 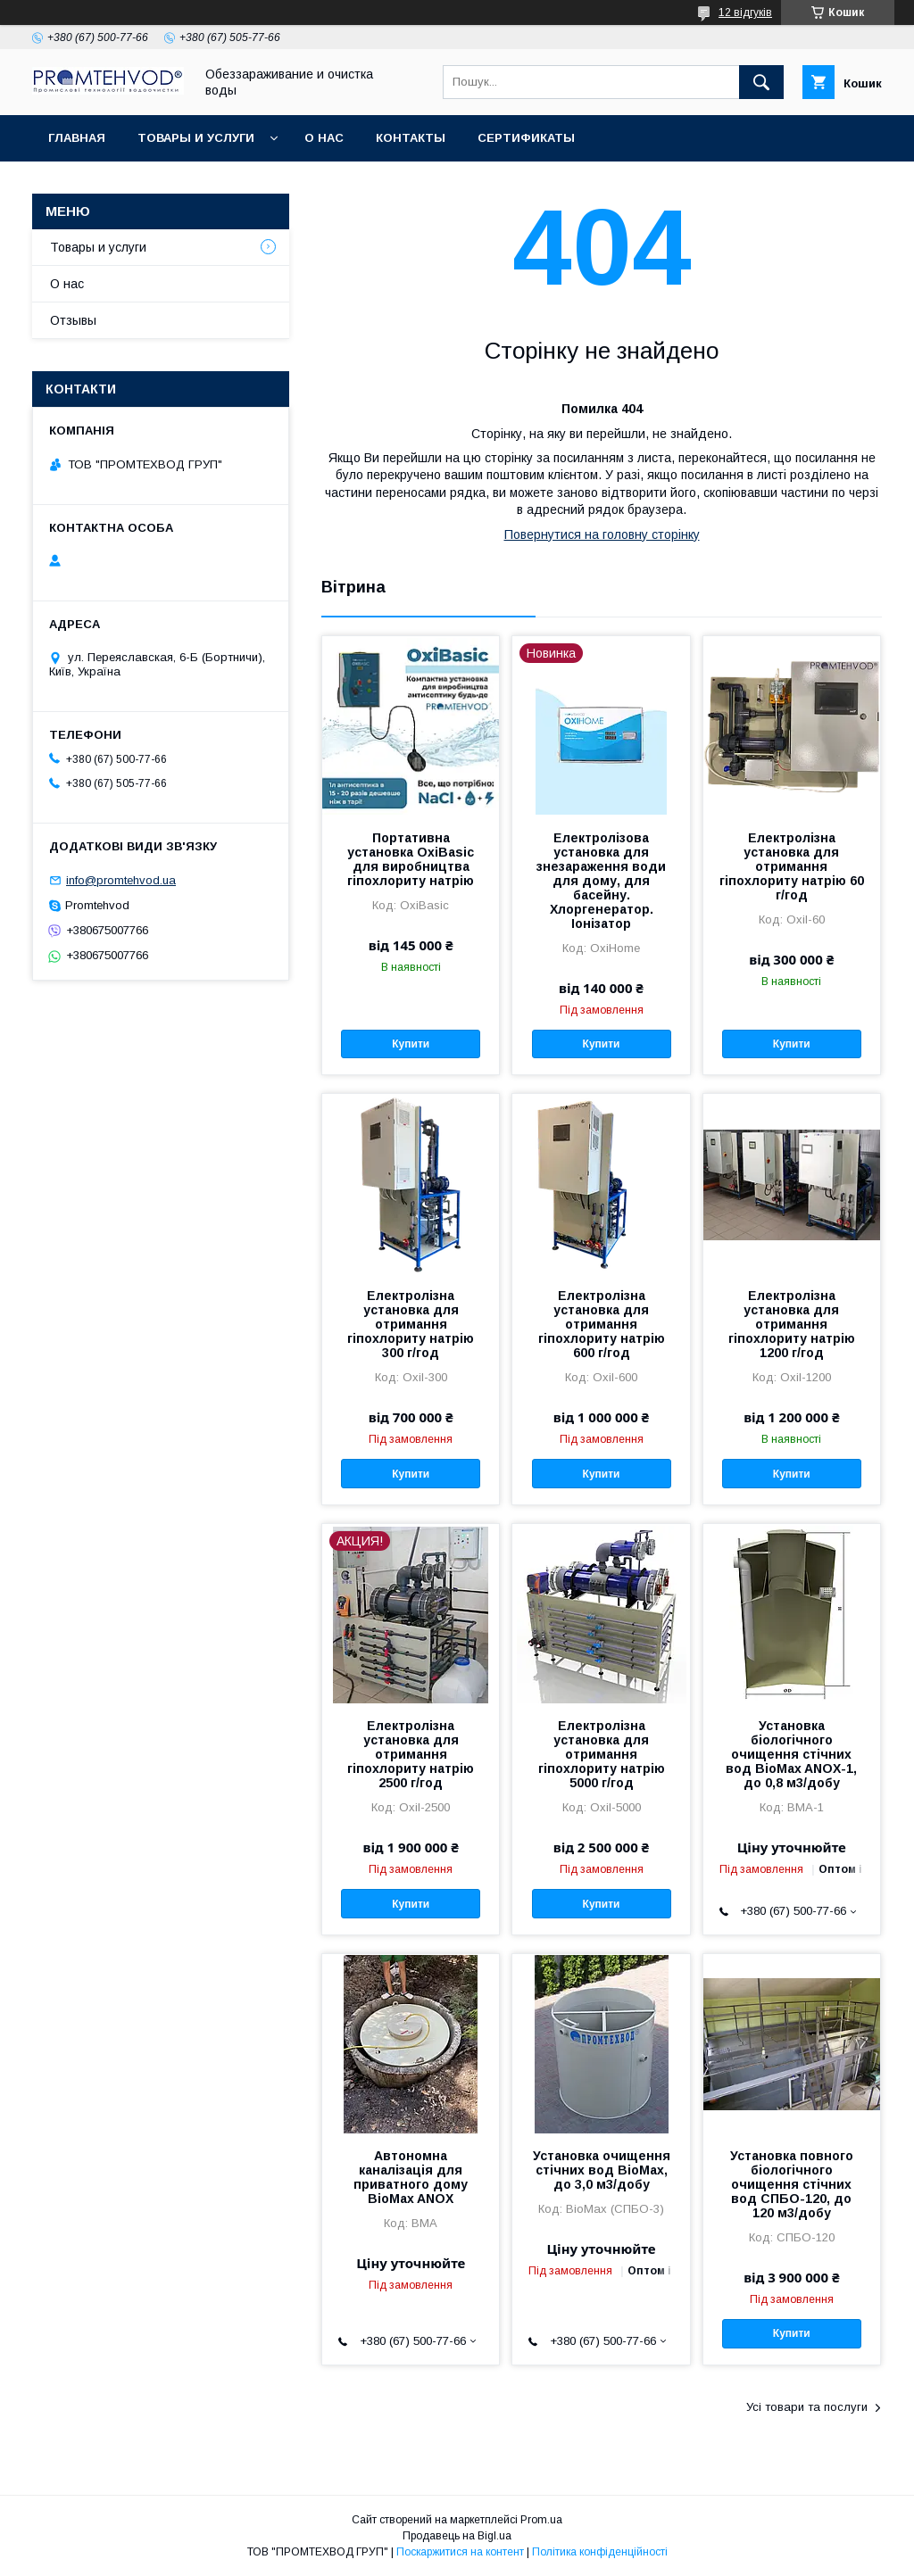 I want to click on Електролізна установка для отримання гіпохлориту натрію 300 г/год, so click(x=410, y=1324).